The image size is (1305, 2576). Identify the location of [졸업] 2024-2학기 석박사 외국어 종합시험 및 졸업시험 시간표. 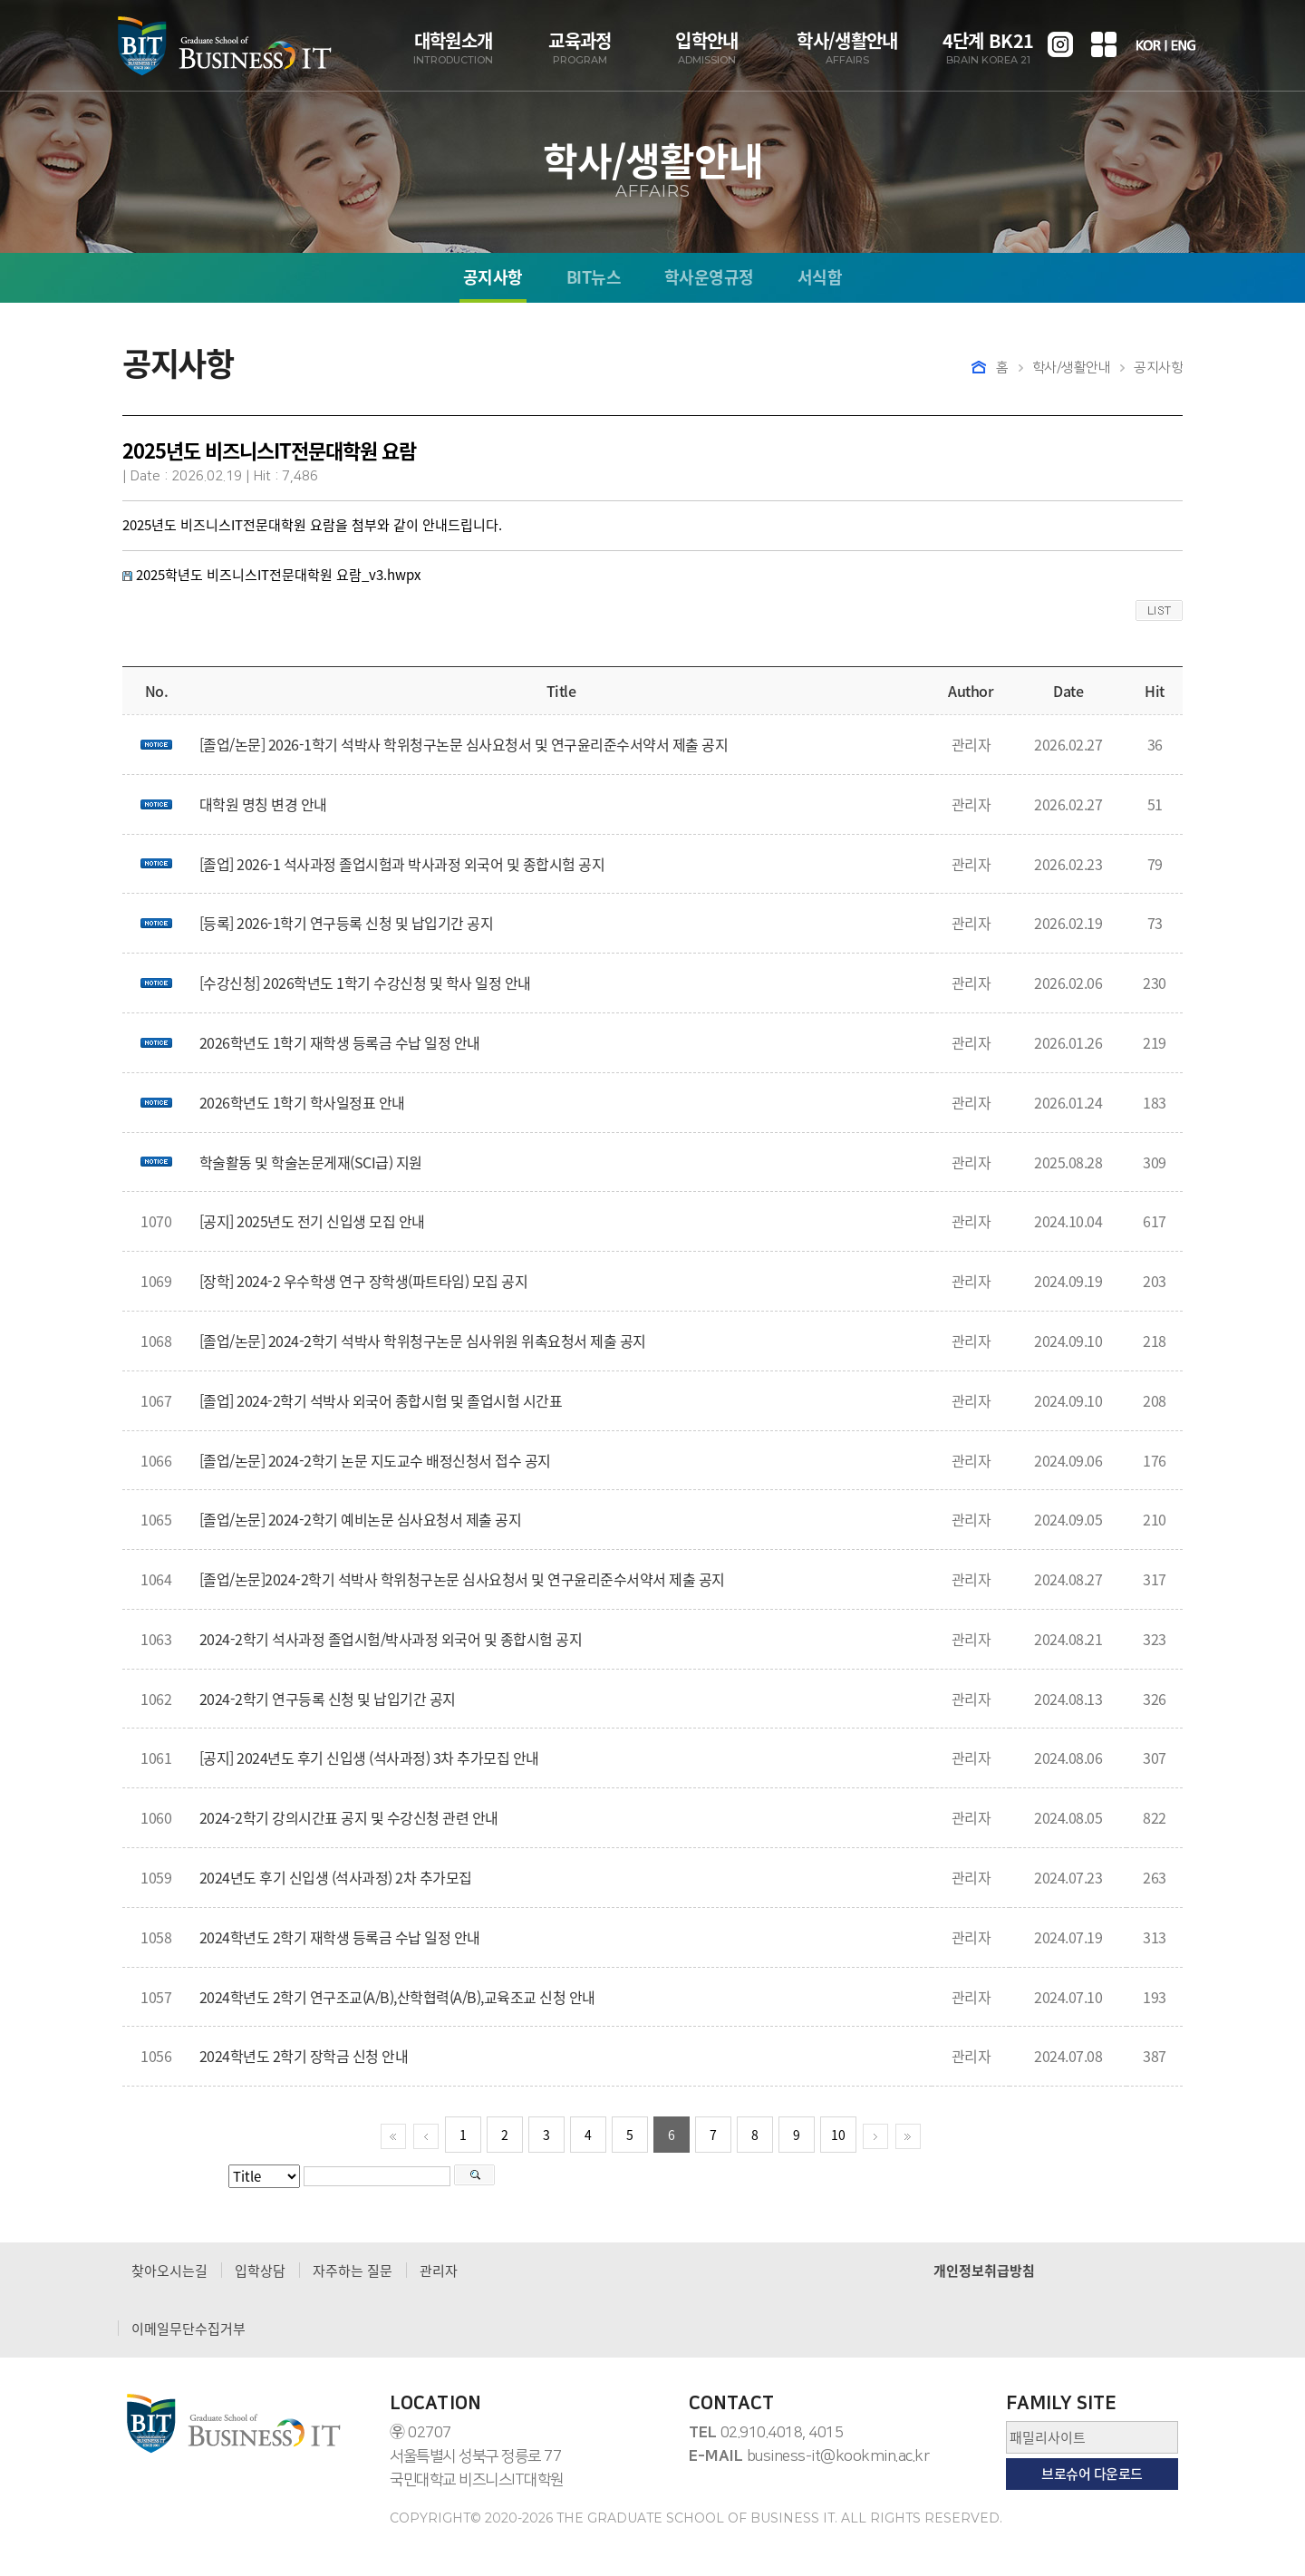
(381, 1400).